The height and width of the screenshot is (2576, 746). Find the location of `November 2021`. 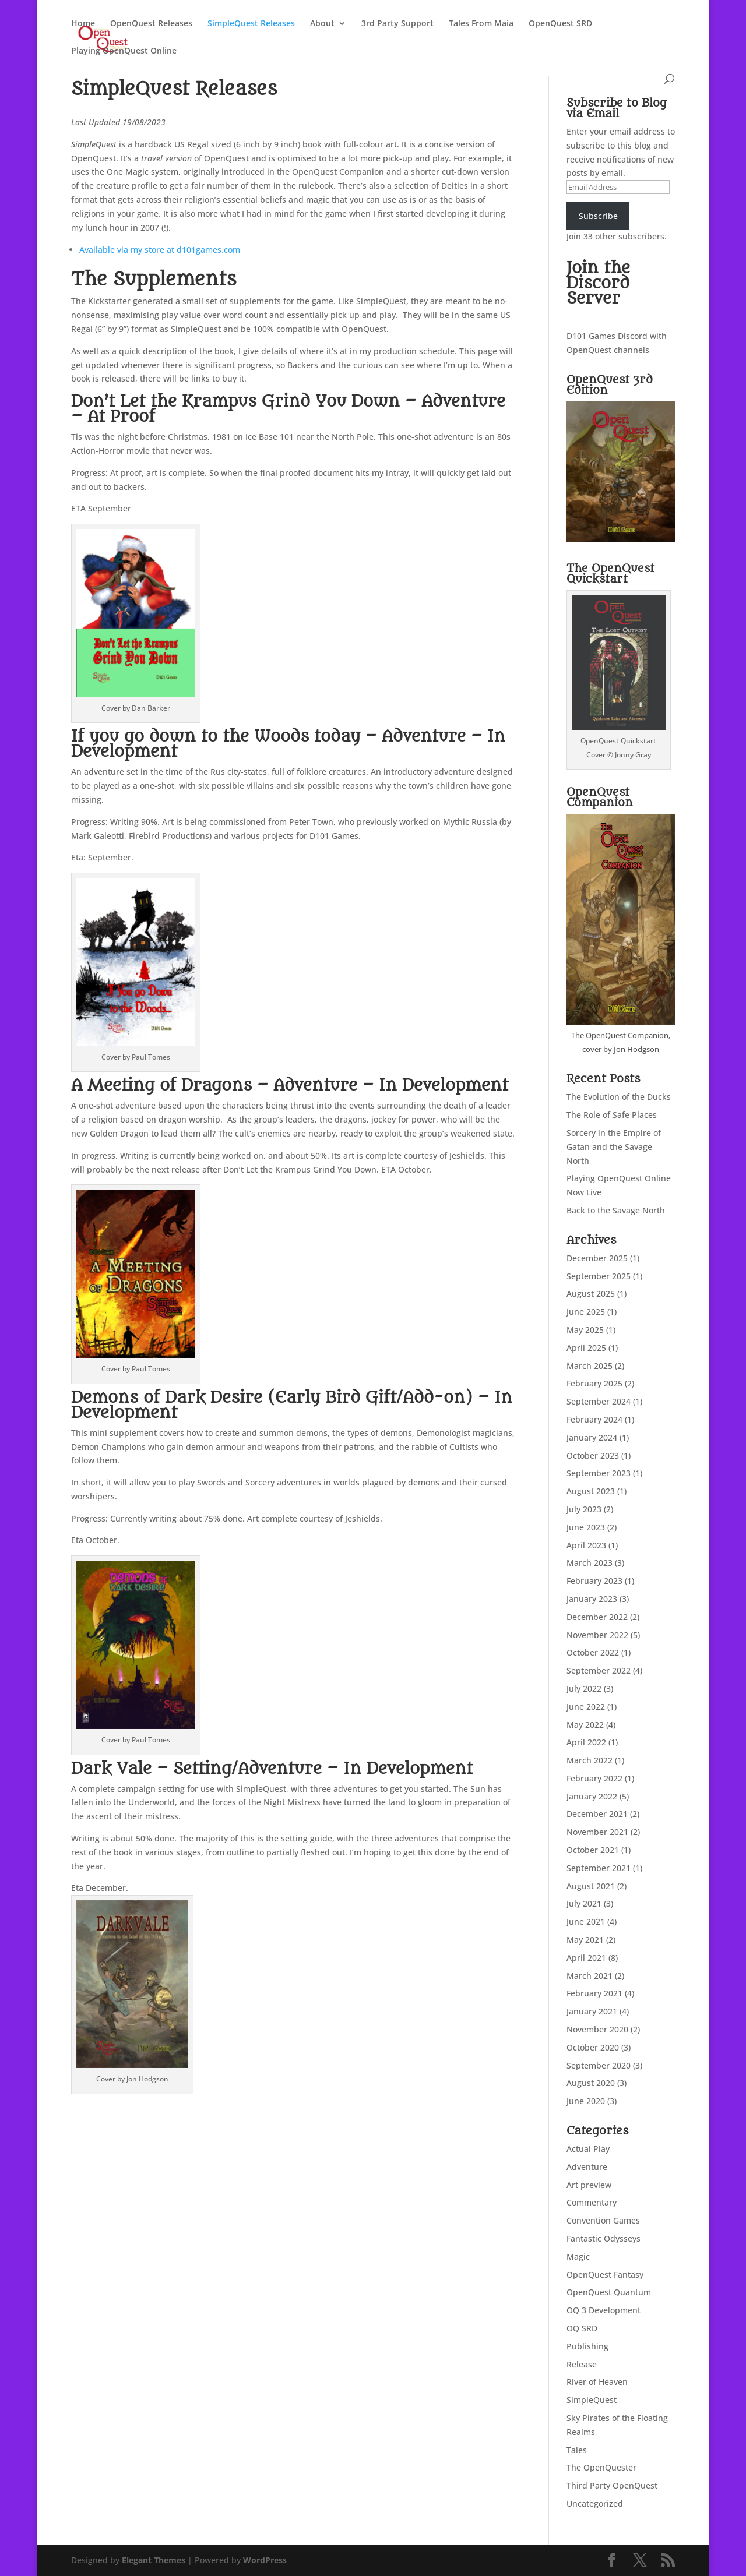

November 2021 is located at coordinates (597, 1831).